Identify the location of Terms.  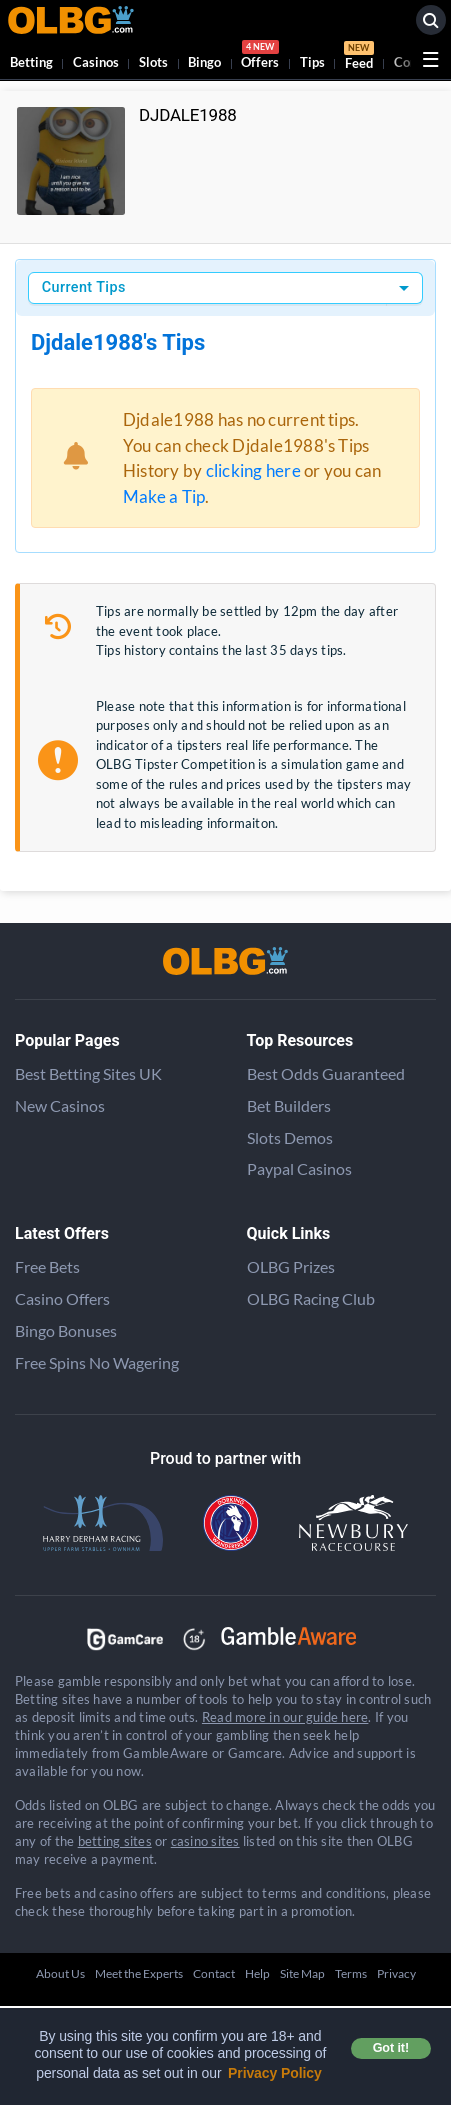
(351, 1973).